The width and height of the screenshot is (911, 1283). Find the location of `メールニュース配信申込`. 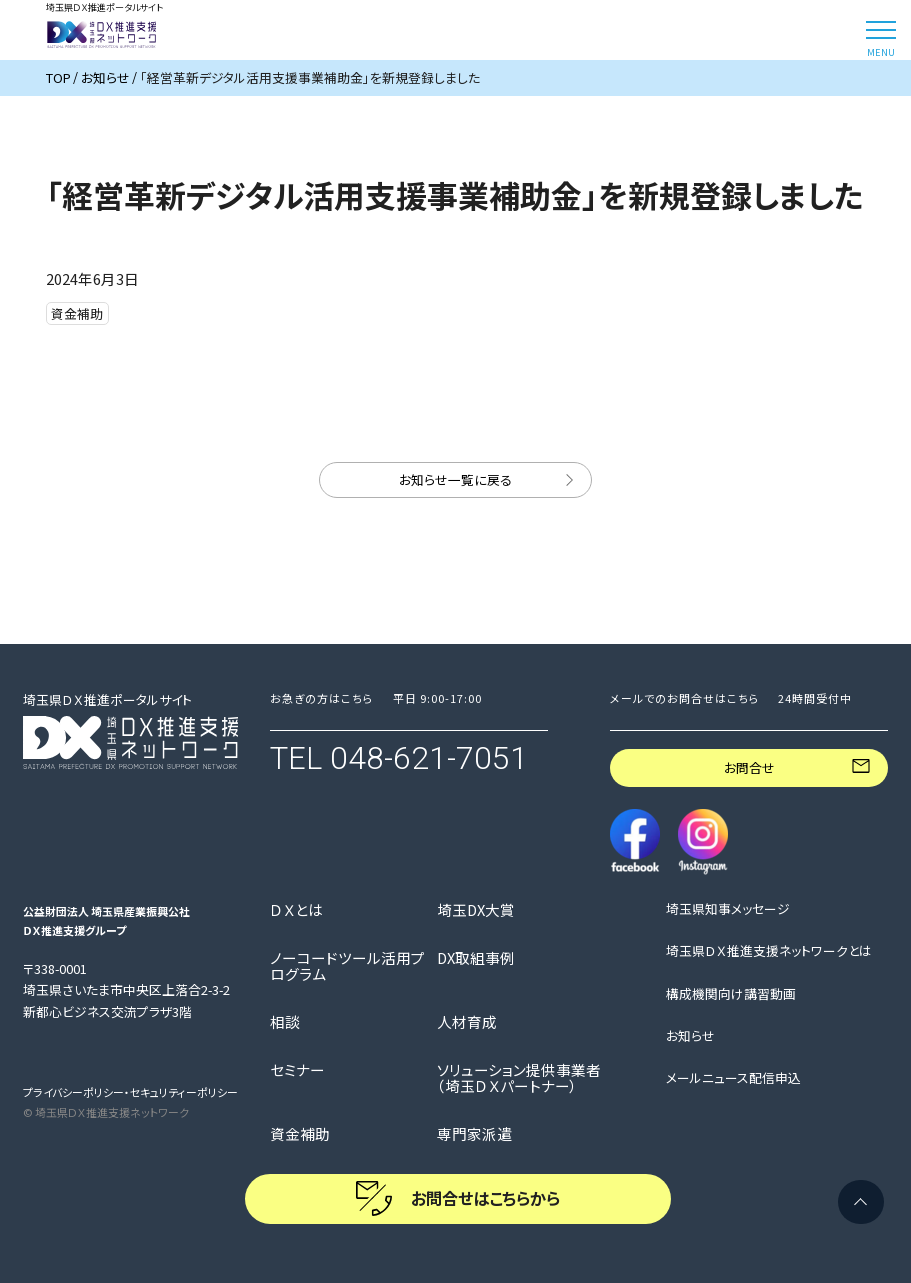

メールニュース配信申込 is located at coordinates (733, 1078).